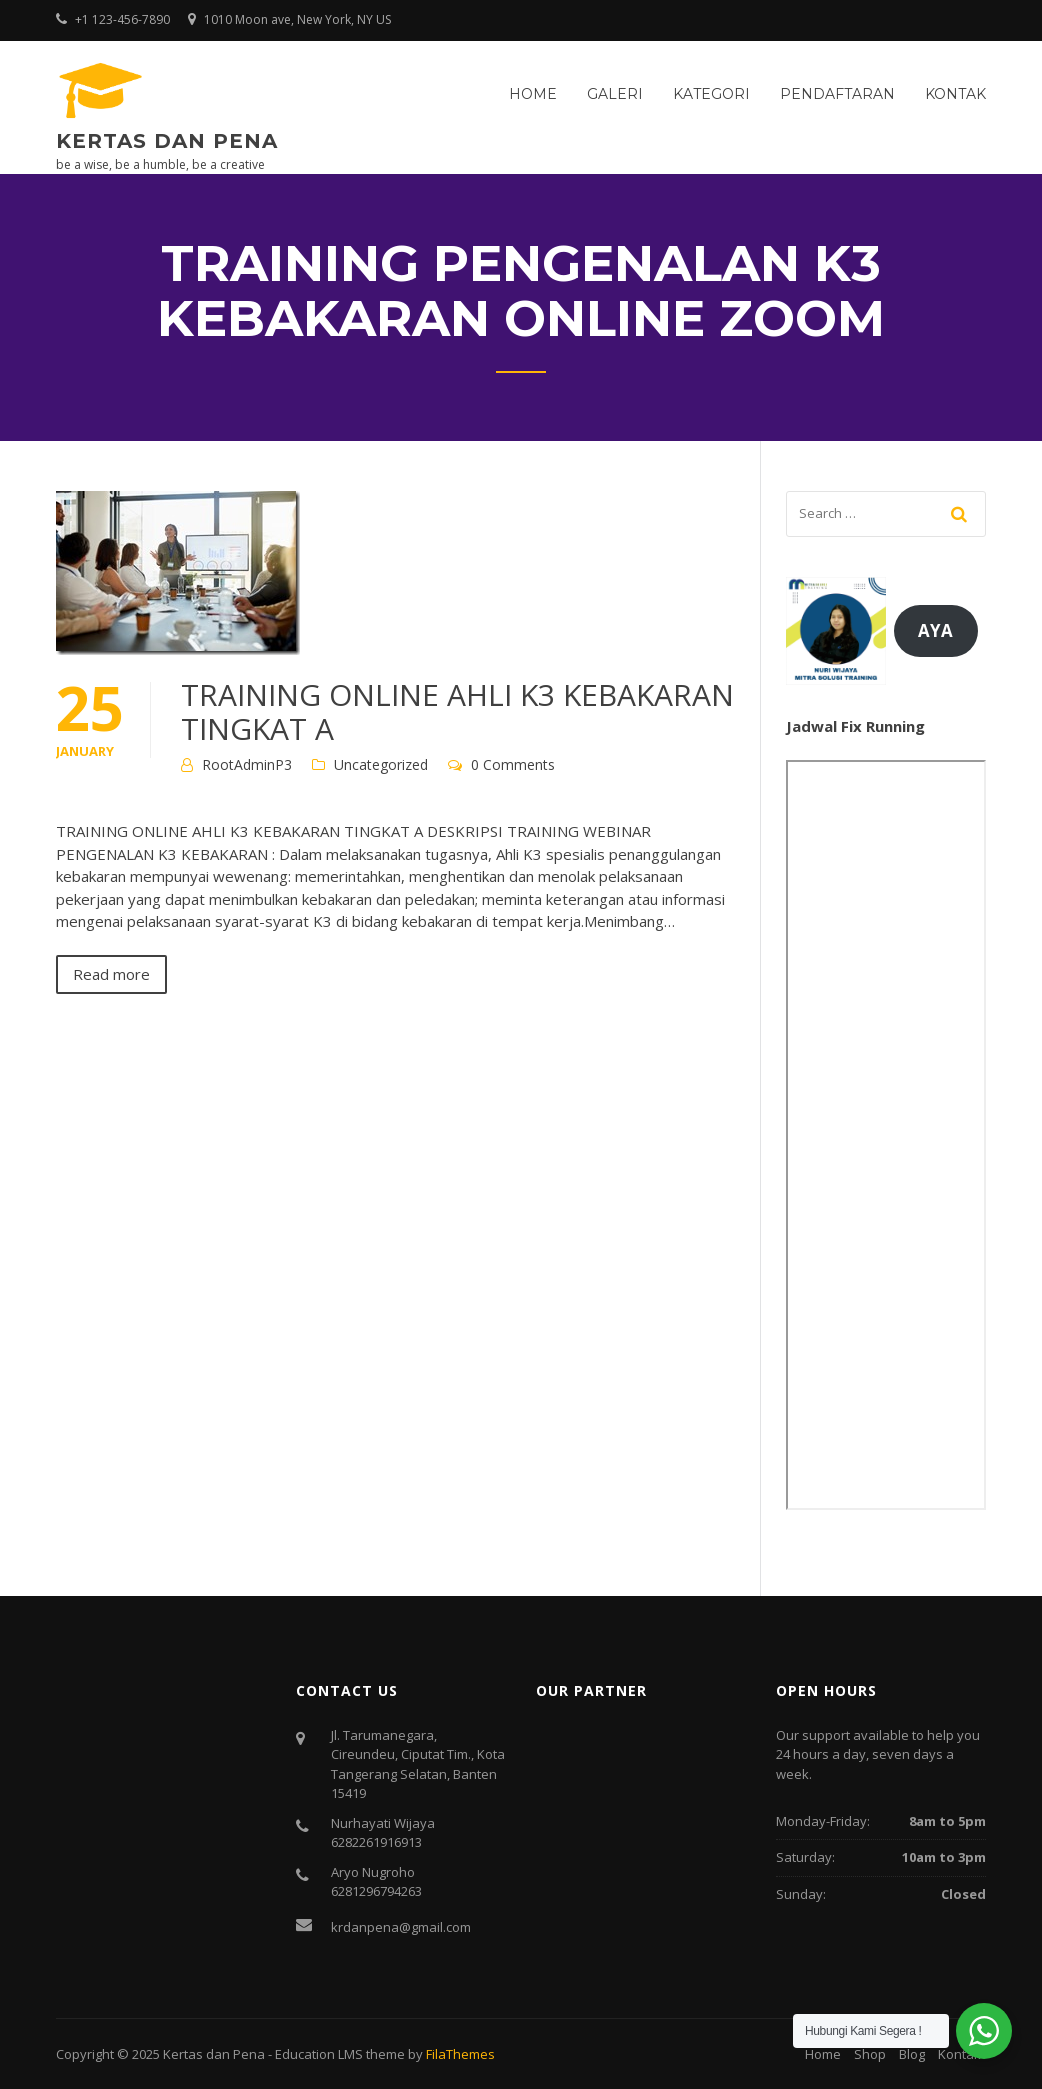  Describe the element at coordinates (167, 141) in the screenshot. I see `Kertas dan Pena` at that location.